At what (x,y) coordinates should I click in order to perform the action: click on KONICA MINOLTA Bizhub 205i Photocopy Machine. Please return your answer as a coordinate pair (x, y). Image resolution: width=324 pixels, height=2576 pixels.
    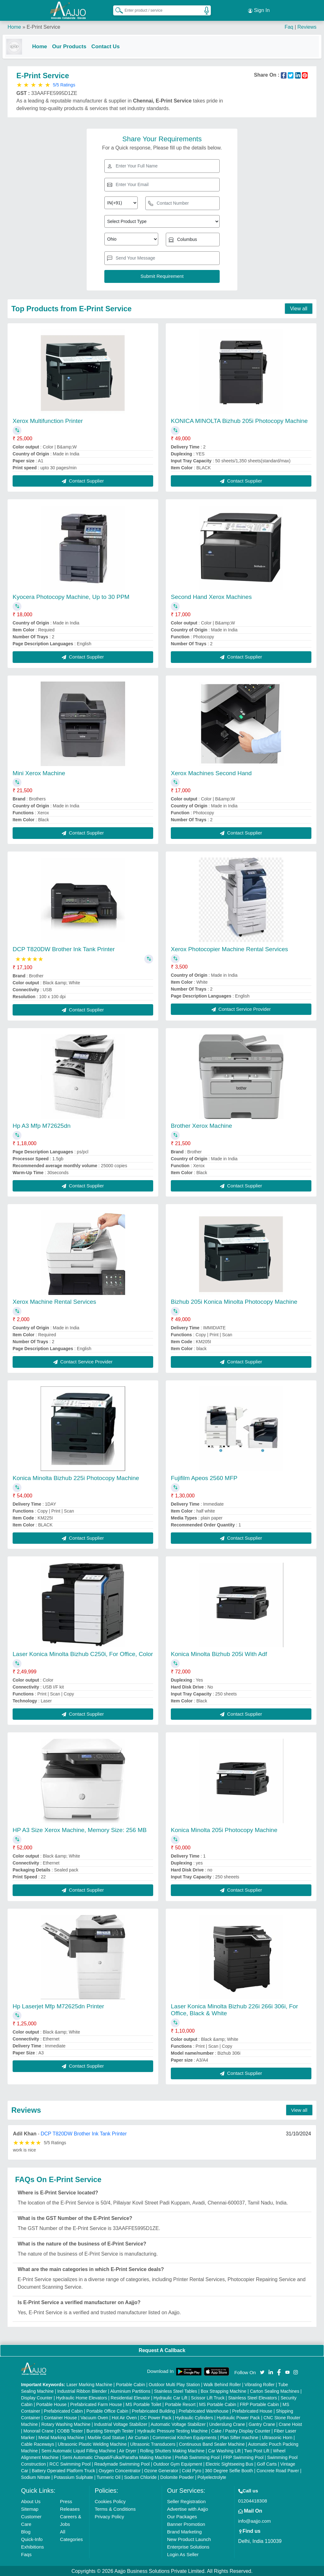
    Looking at the image, I should click on (239, 420).